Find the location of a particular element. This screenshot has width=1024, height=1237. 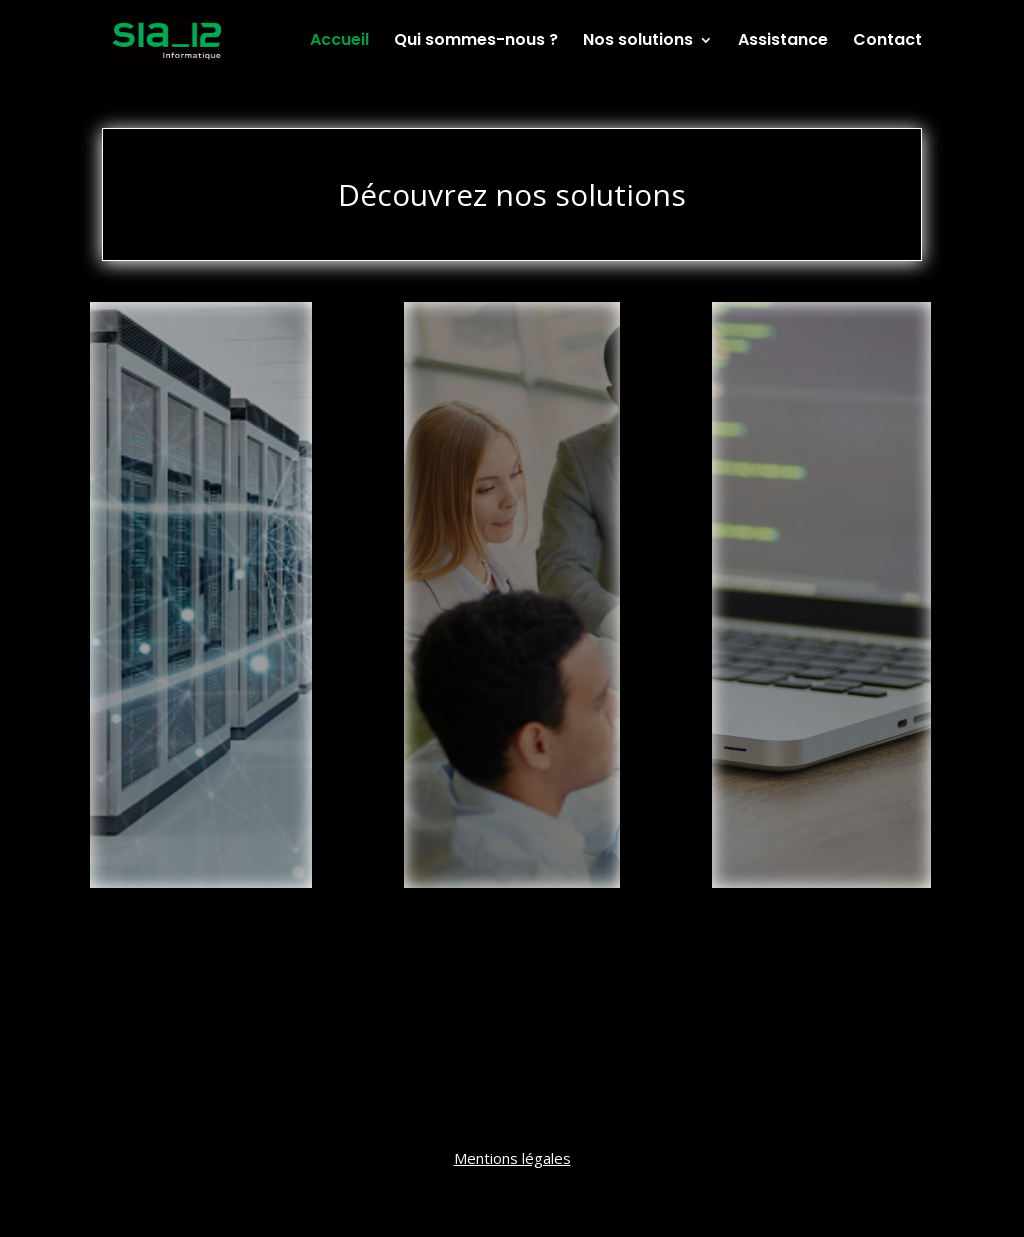

Qui sommes-nous ? is located at coordinates (476, 42).